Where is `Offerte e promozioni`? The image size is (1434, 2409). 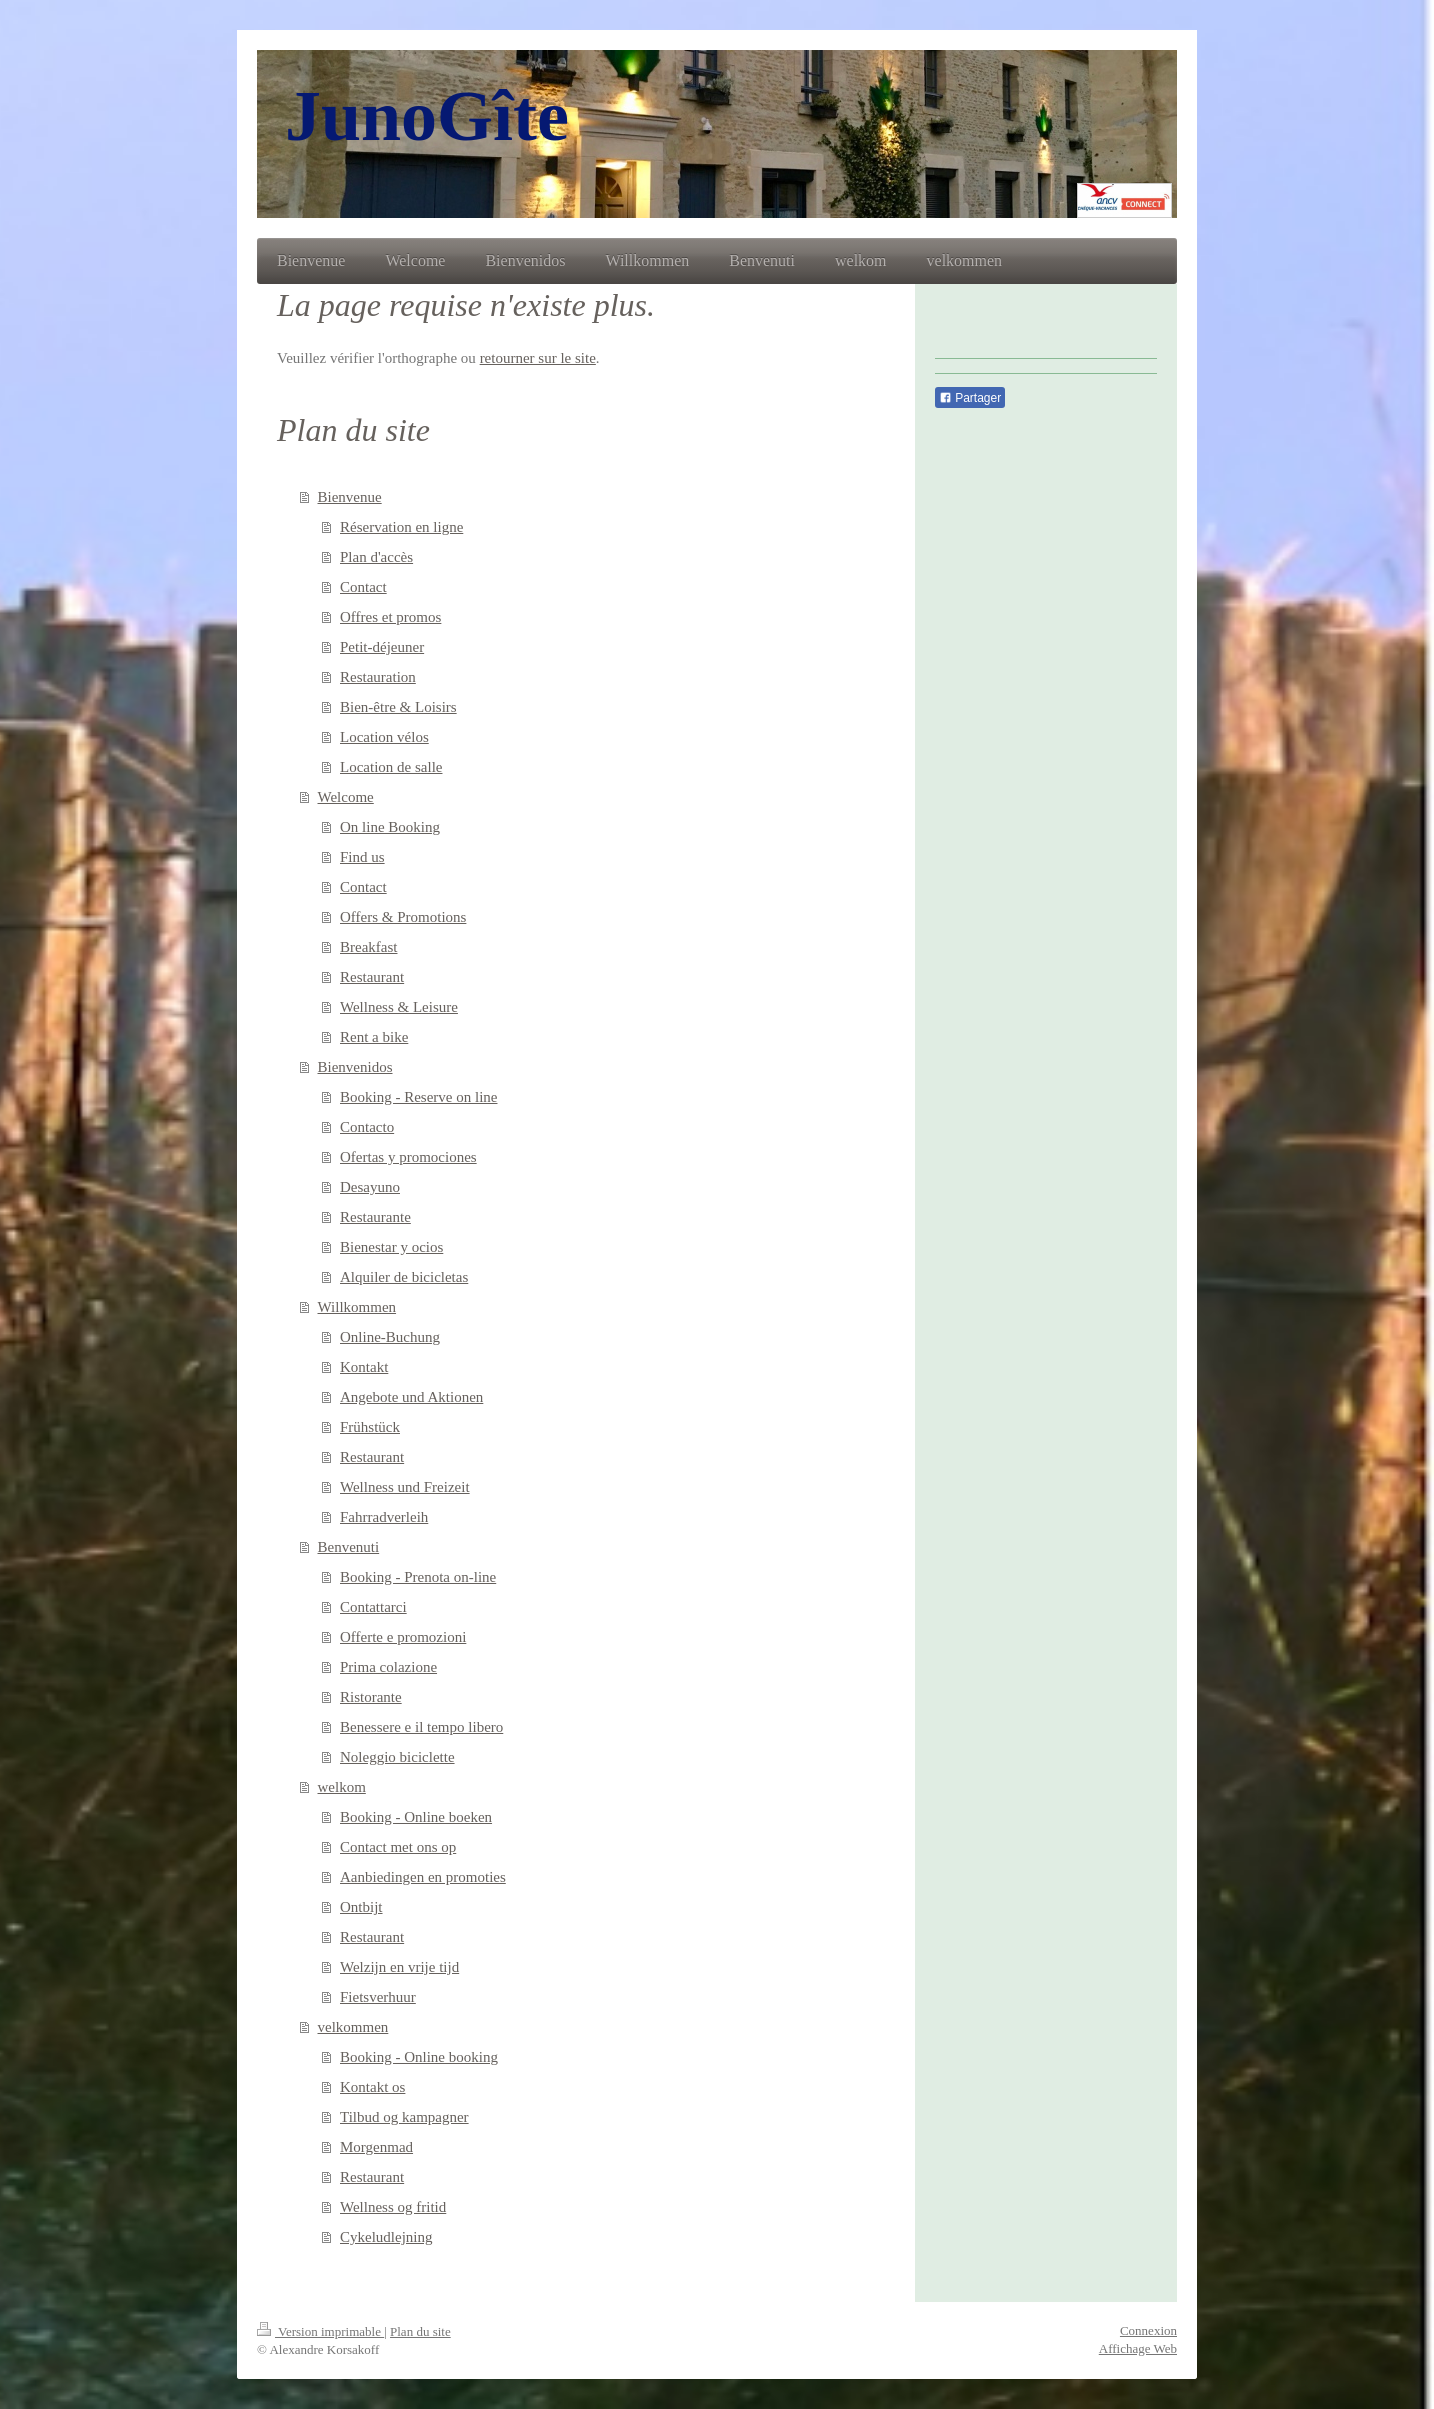 Offerte e promozioni is located at coordinates (403, 1637).